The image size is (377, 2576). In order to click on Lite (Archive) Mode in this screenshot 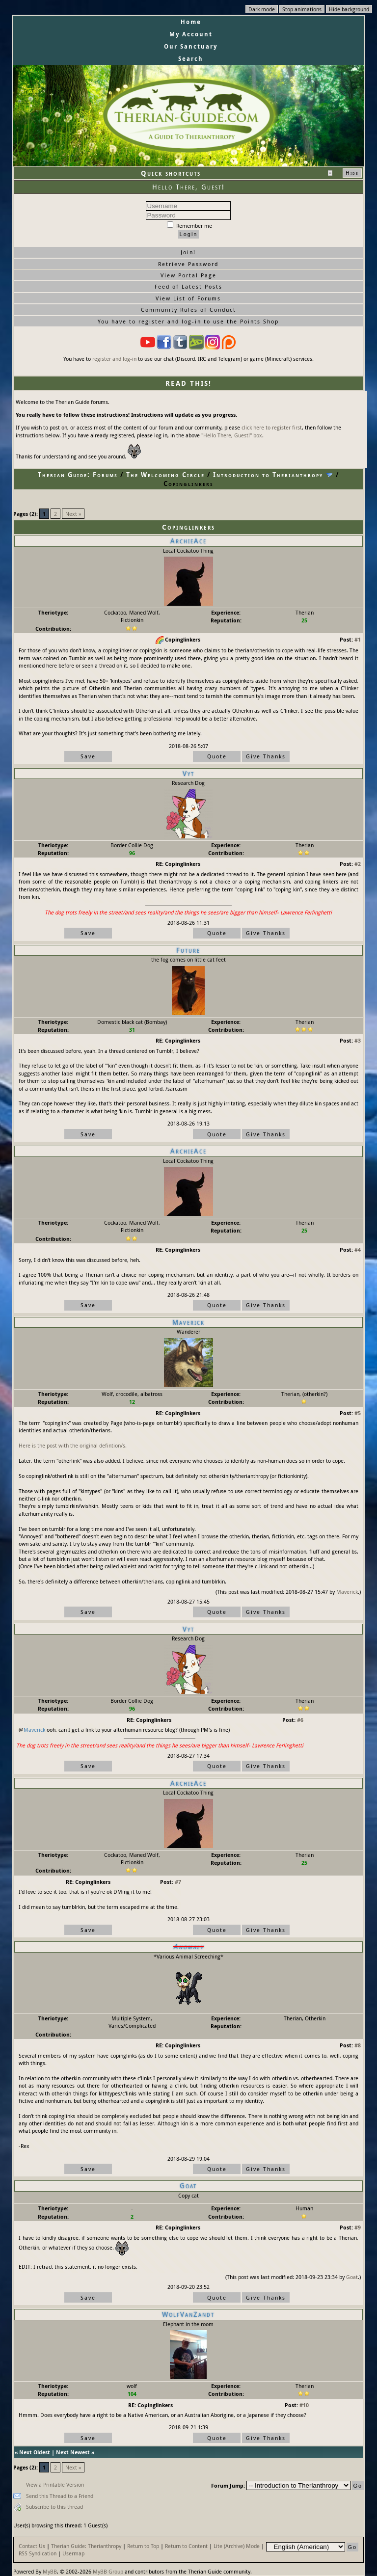, I will do `click(237, 2545)`.